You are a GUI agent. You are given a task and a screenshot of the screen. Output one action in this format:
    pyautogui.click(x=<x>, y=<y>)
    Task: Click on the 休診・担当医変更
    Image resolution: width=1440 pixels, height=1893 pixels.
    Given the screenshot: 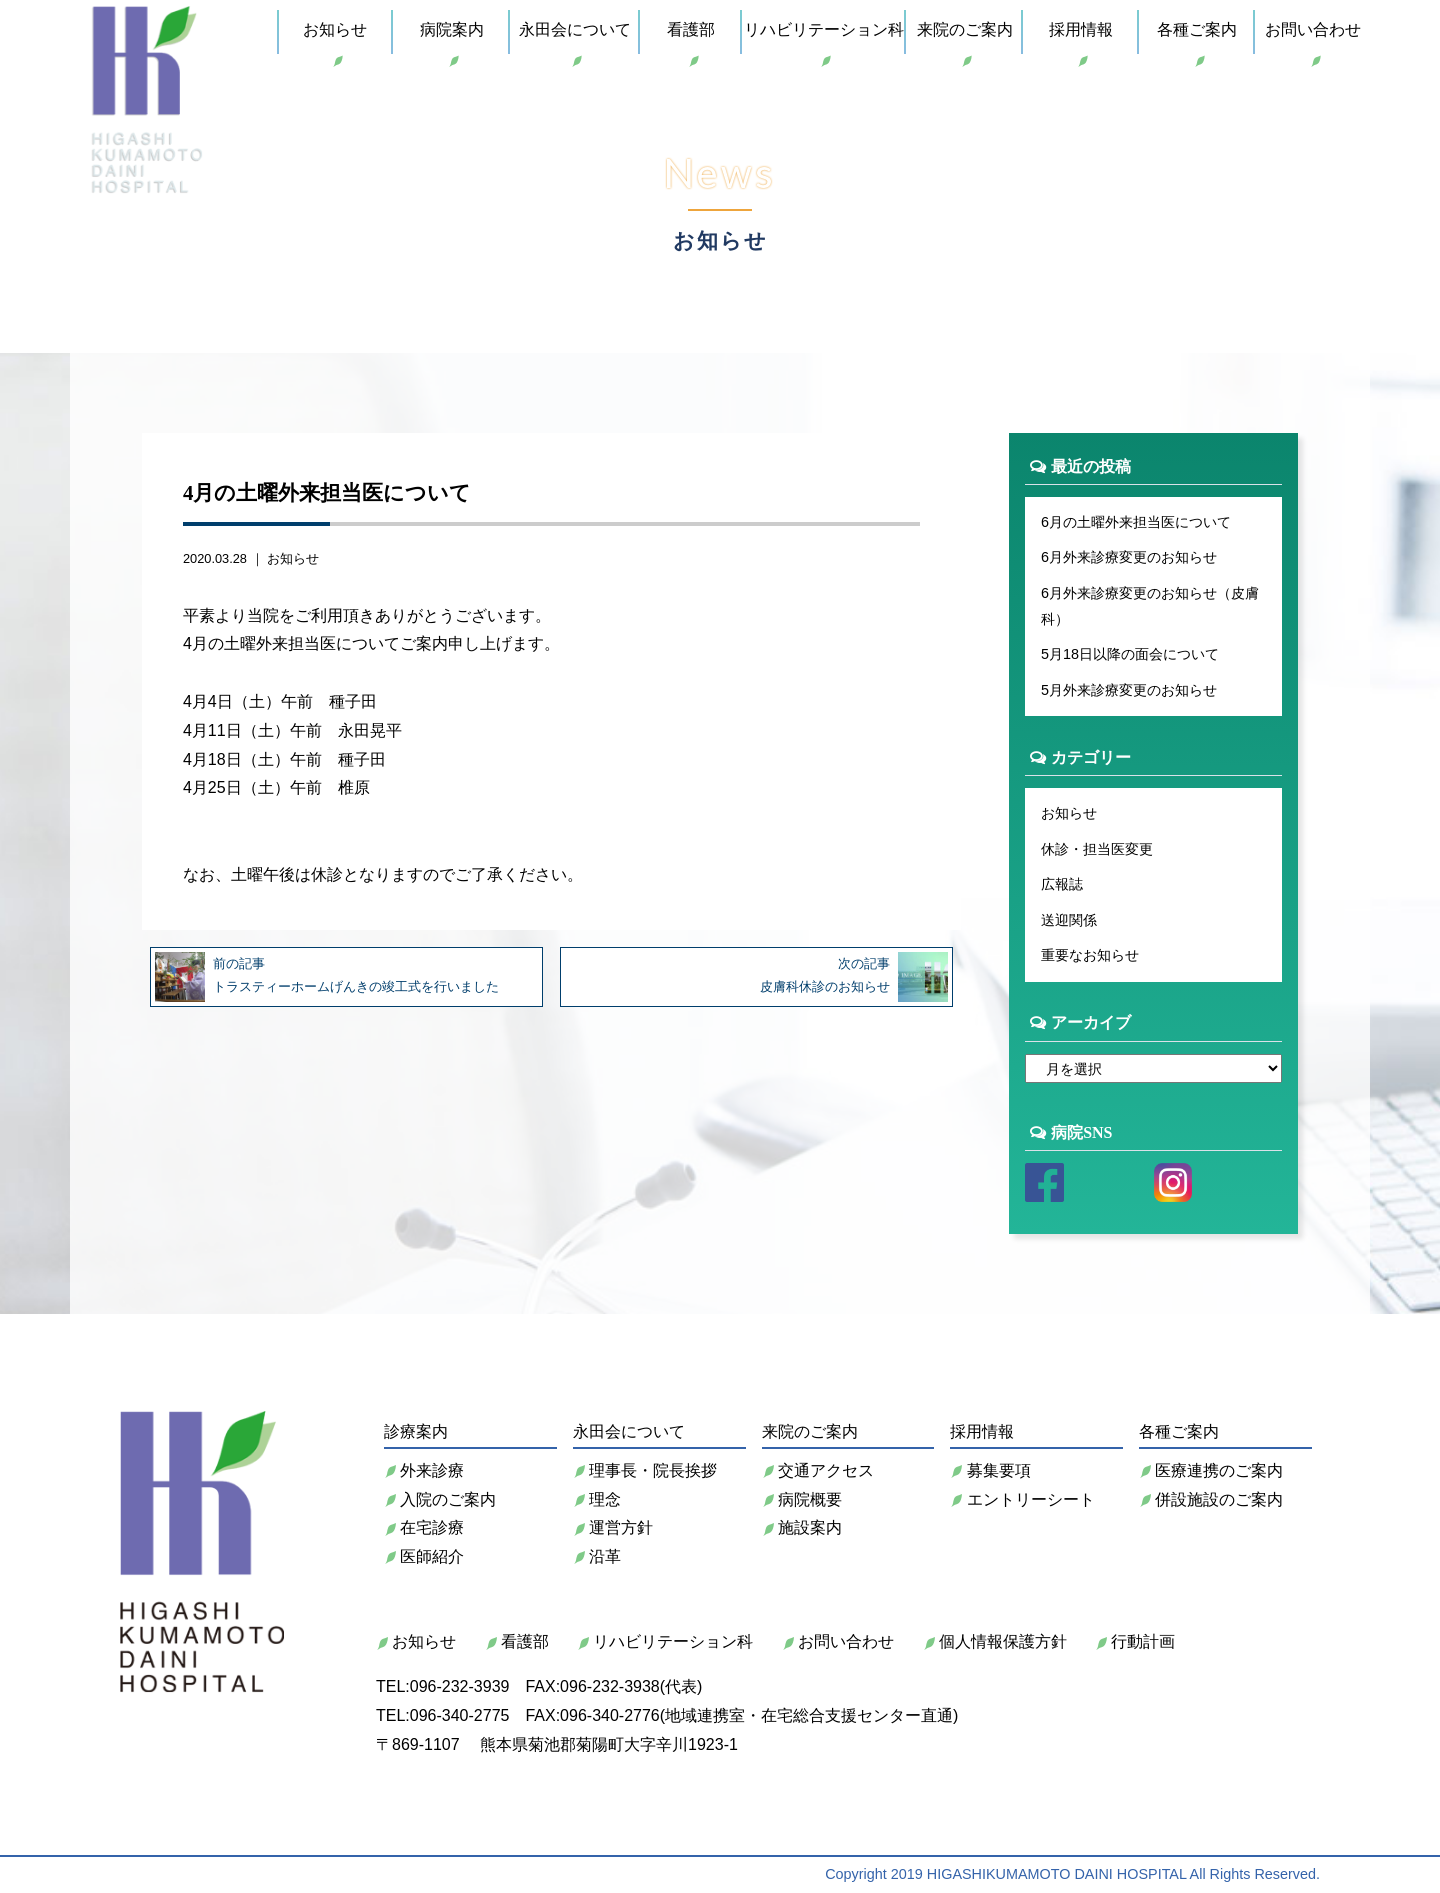 What is the action you would take?
    pyautogui.click(x=1097, y=849)
    